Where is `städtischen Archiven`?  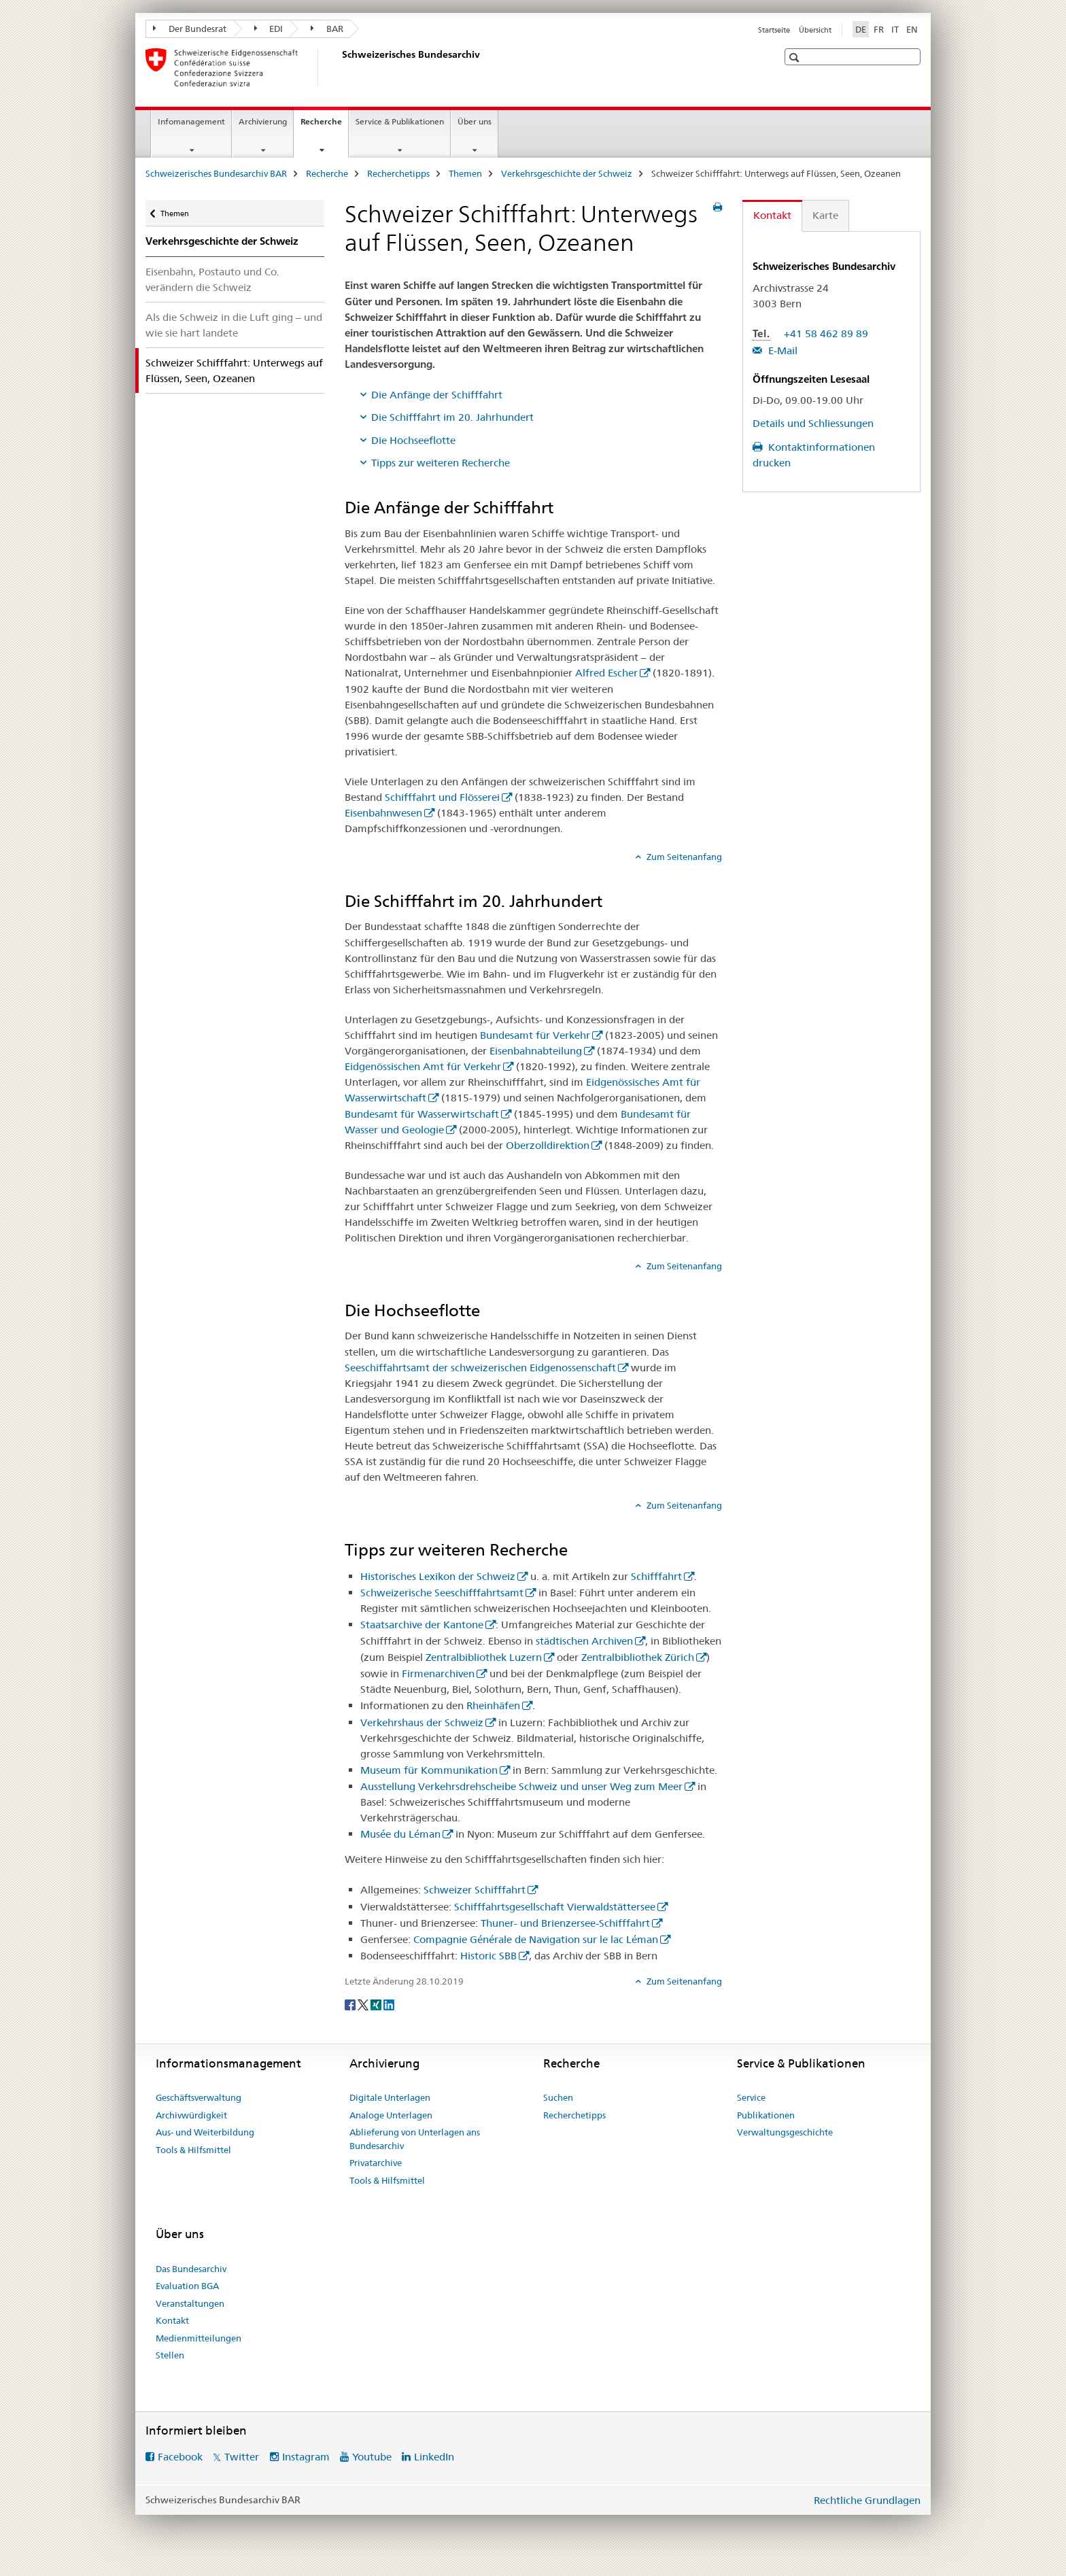
städtischen Archiven is located at coordinates (584, 1640).